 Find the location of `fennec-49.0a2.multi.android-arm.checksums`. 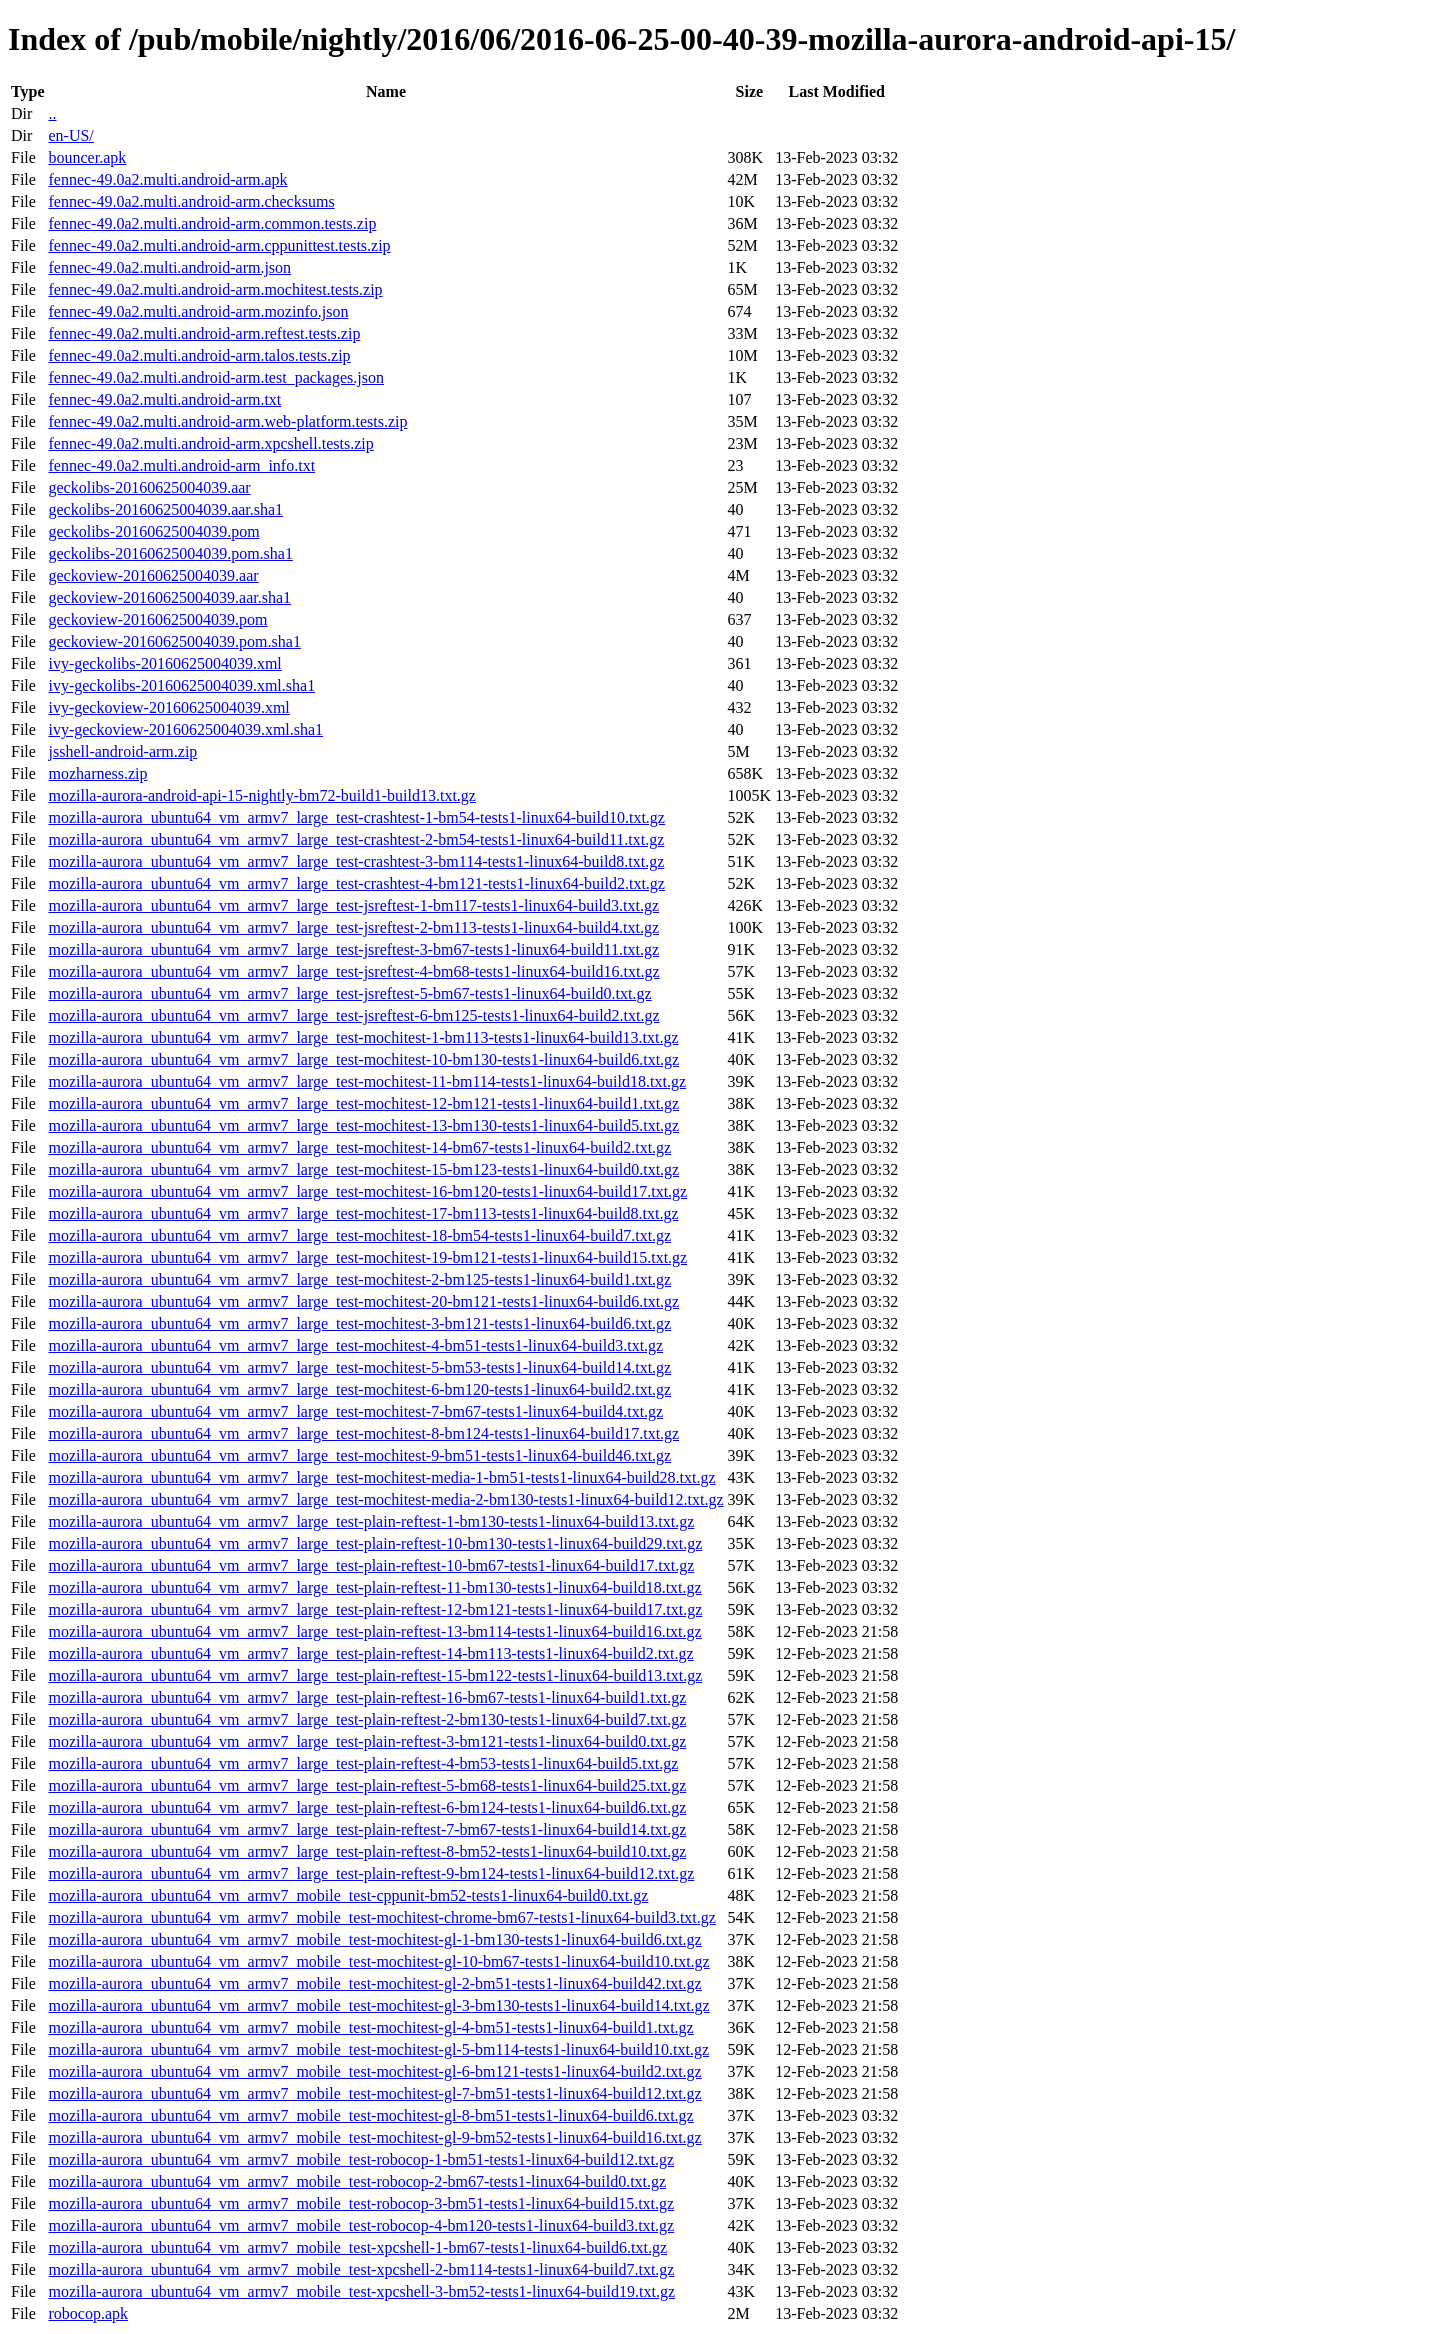

fennec-49.0a2.multi.android-arm.checksums is located at coordinates (191, 201).